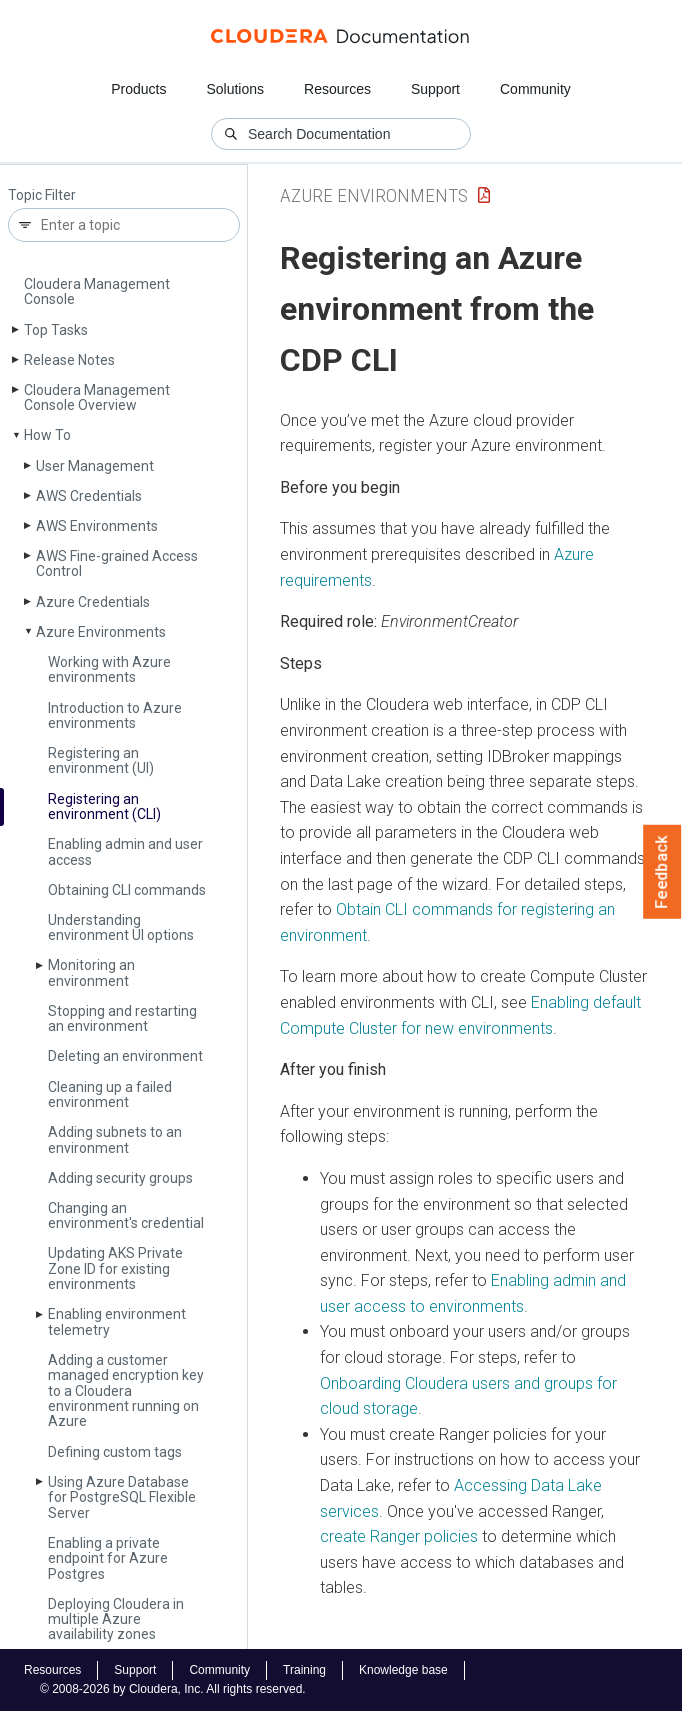  Describe the element at coordinates (115, 1268) in the screenshot. I see `Updating AKS Private Zone ID for existing environments` at that location.